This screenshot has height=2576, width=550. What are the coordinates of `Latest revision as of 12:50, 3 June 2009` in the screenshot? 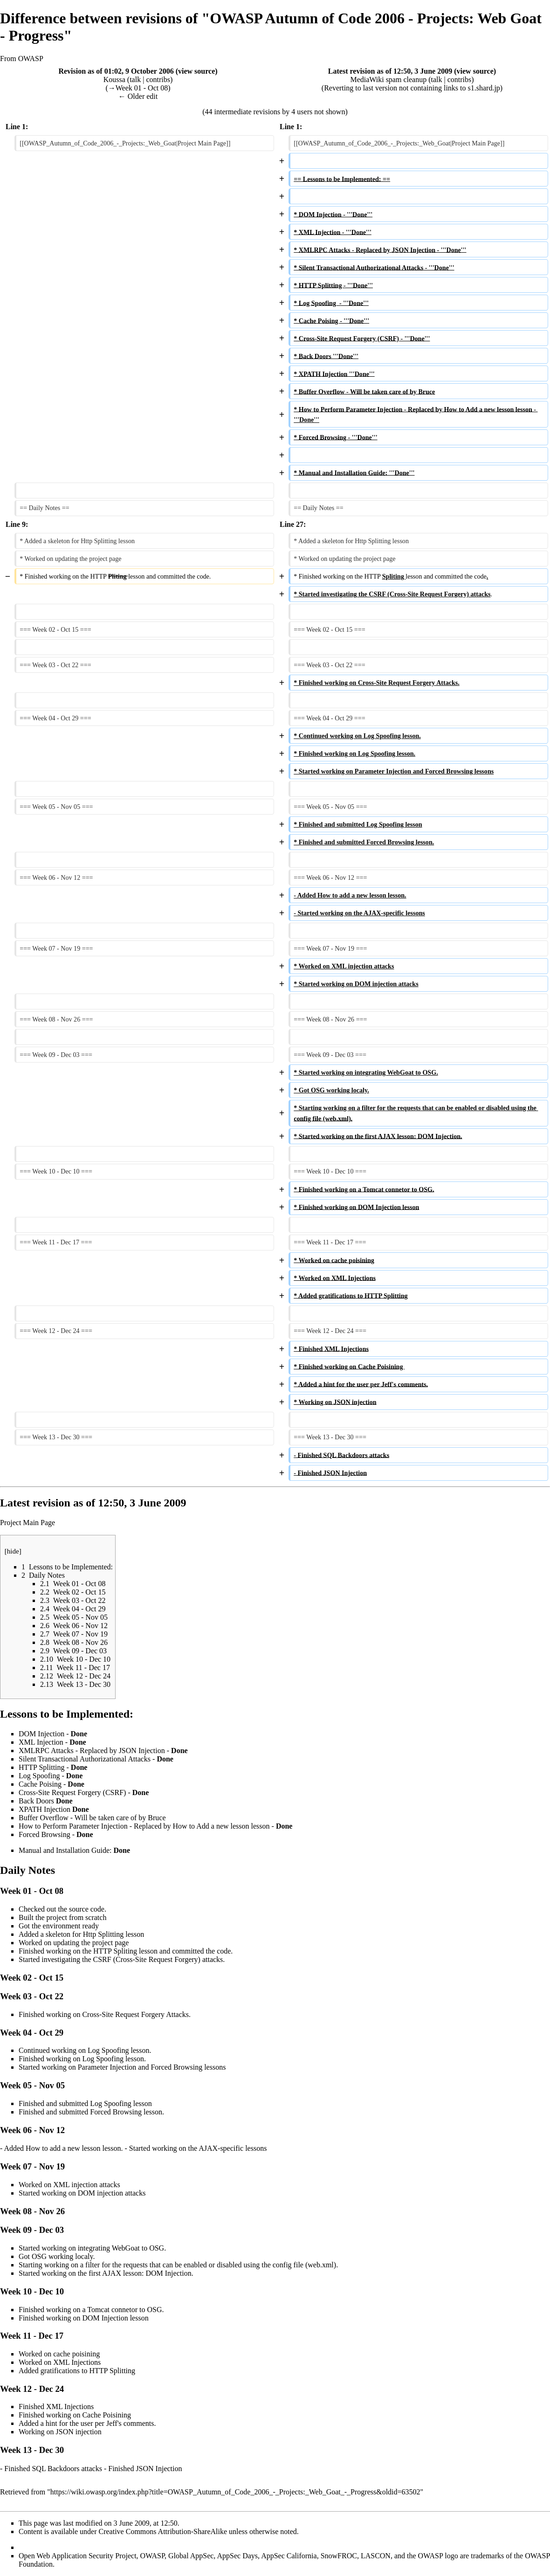 It's located at (390, 71).